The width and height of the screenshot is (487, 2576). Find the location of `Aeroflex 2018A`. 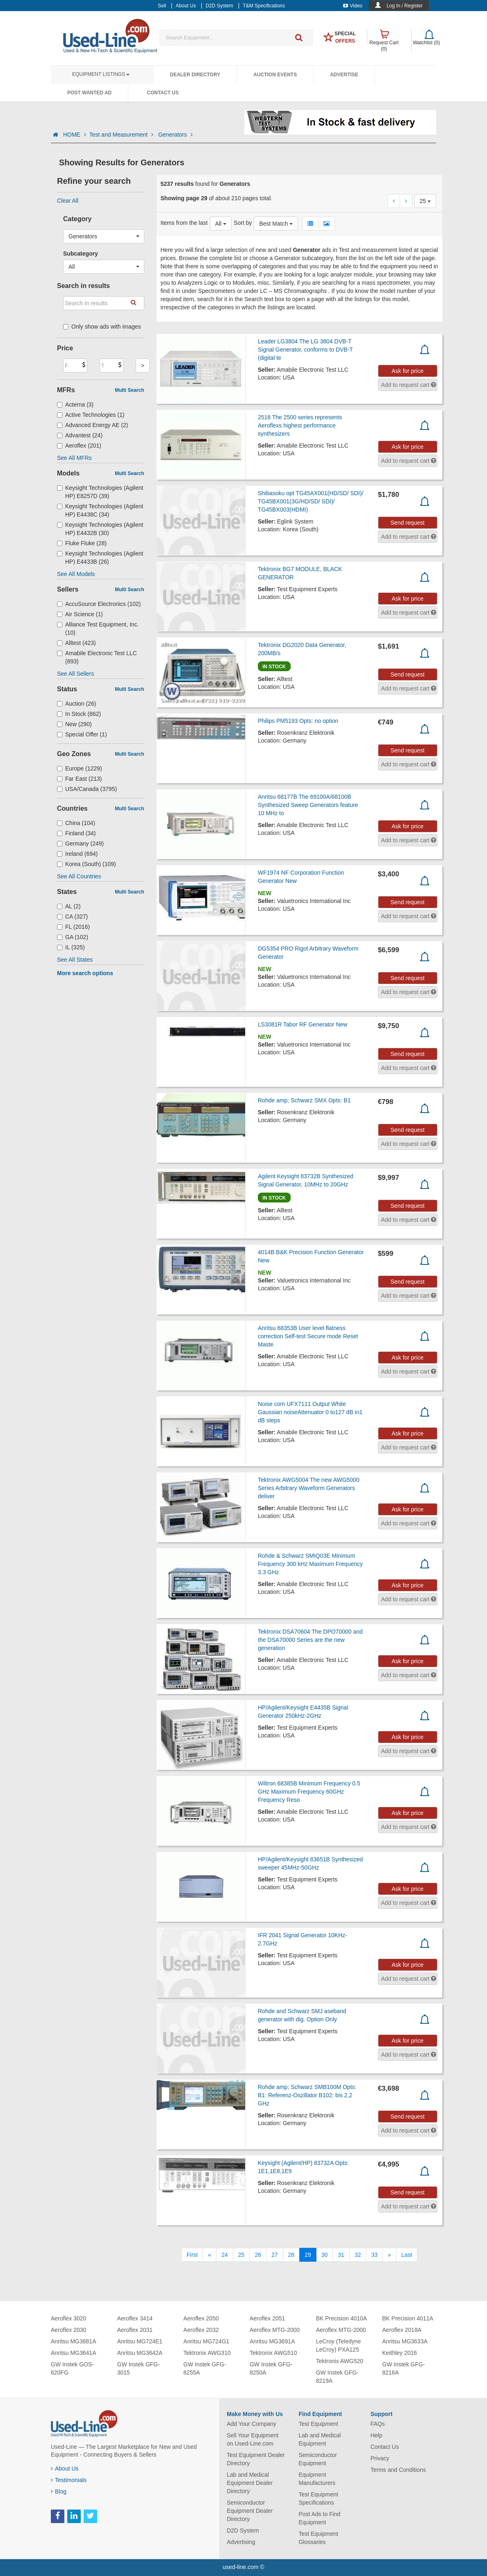

Aeroflex 2018A is located at coordinates (401, 2330).